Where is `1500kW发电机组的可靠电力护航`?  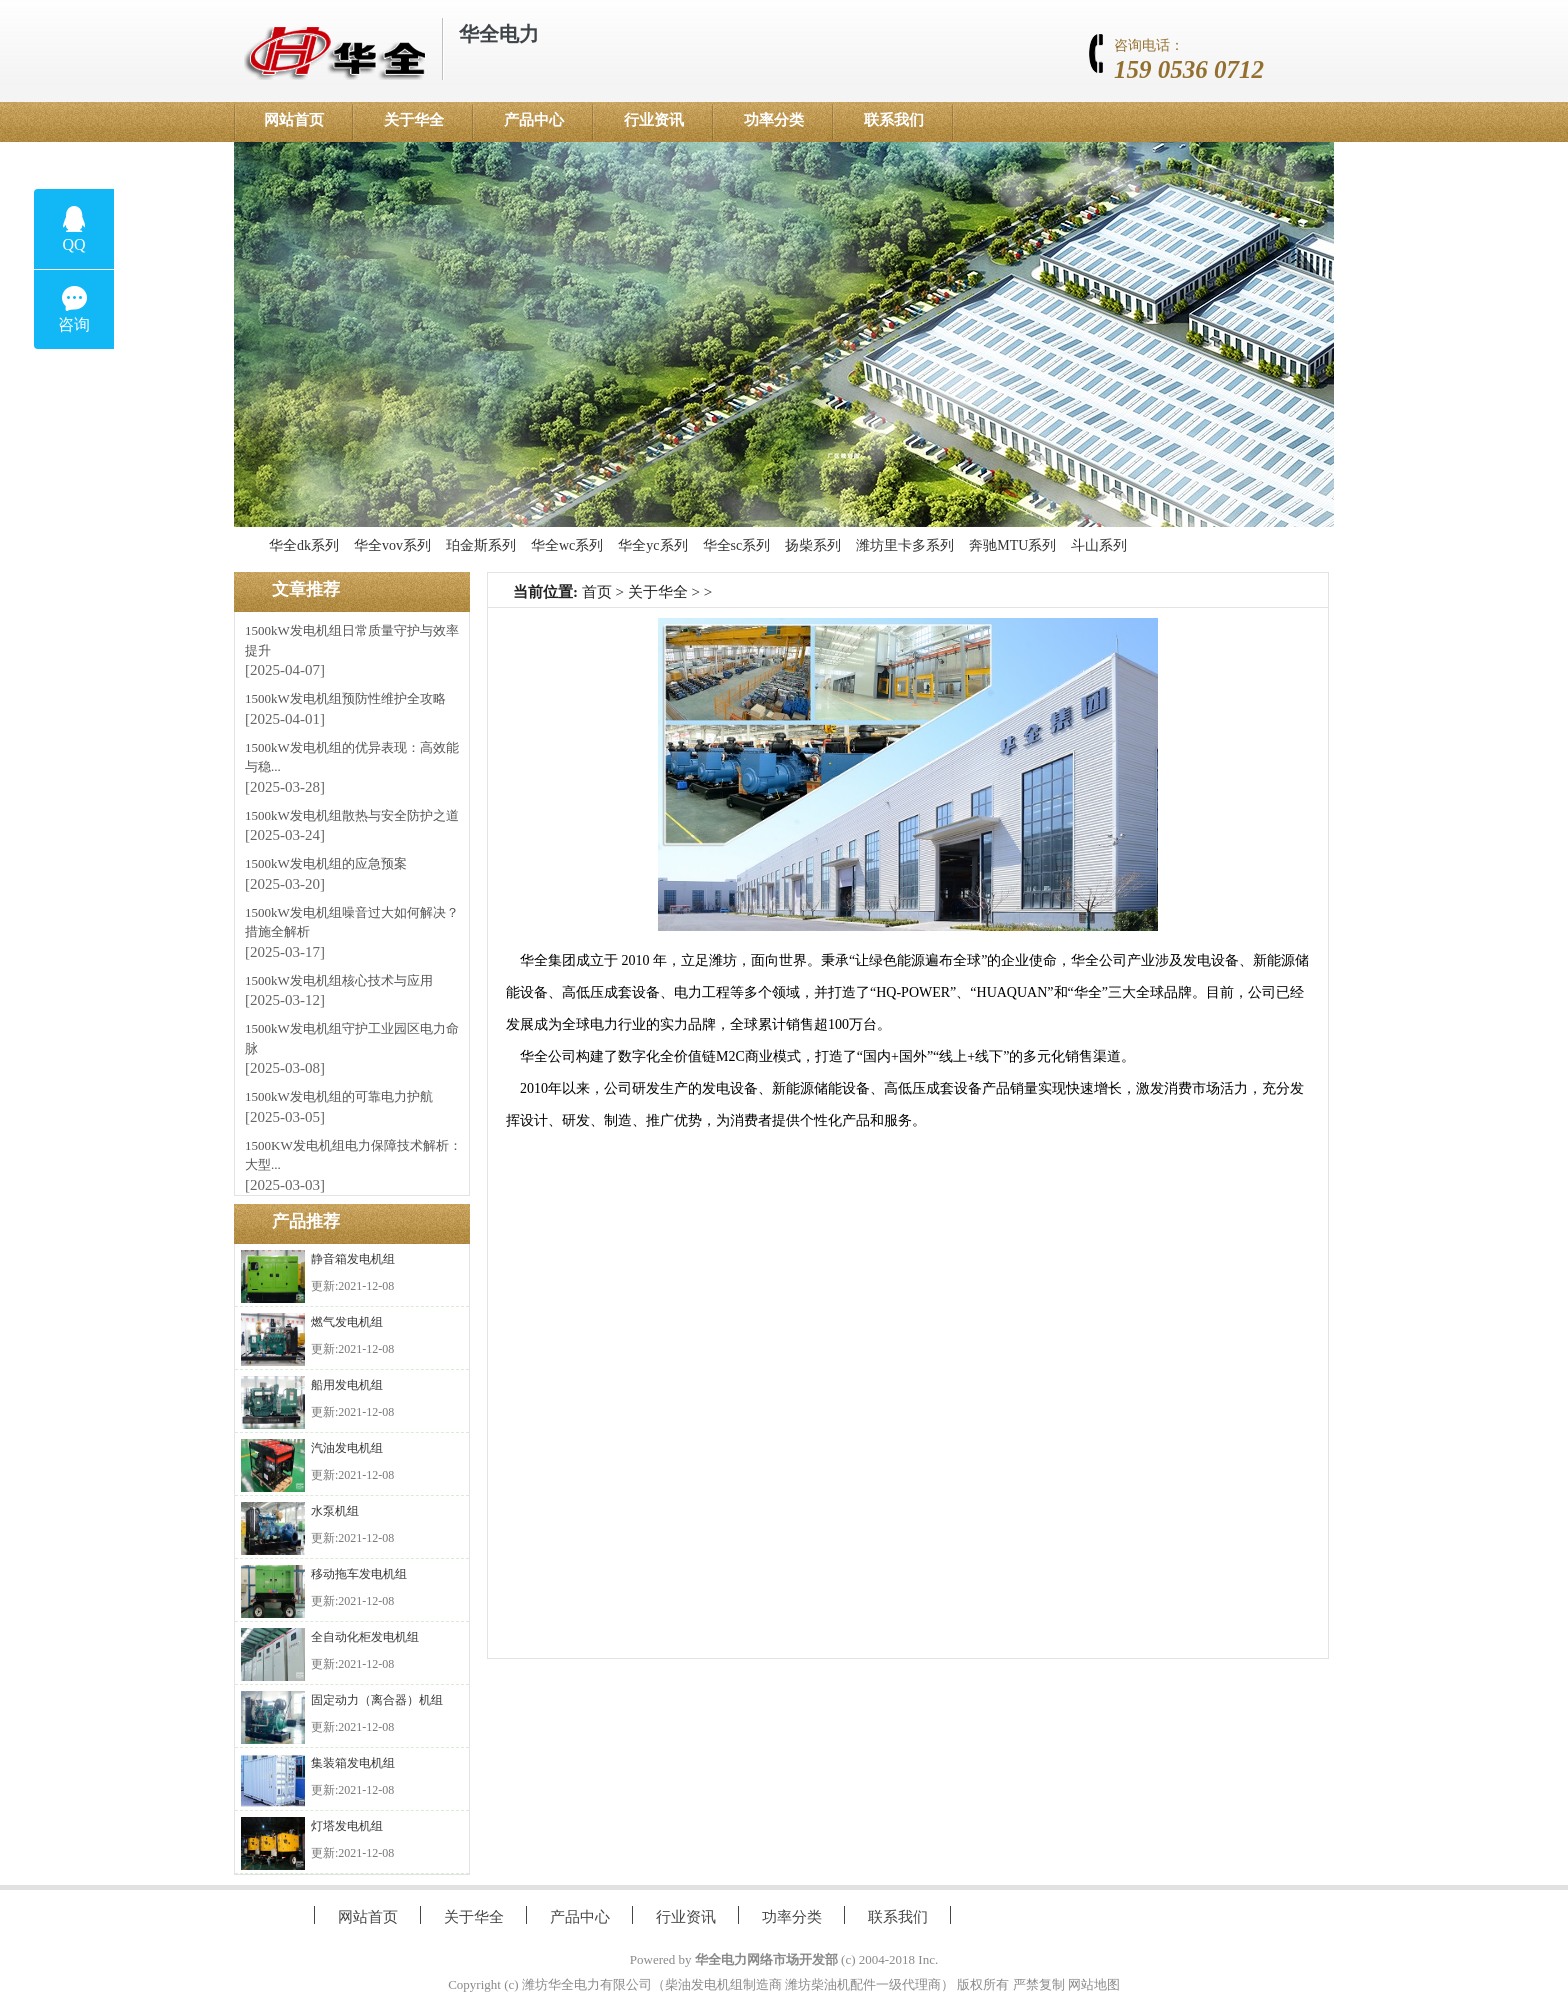
1500kW发电机组的可靠电力护航 is located at coordinates (339, 1096).